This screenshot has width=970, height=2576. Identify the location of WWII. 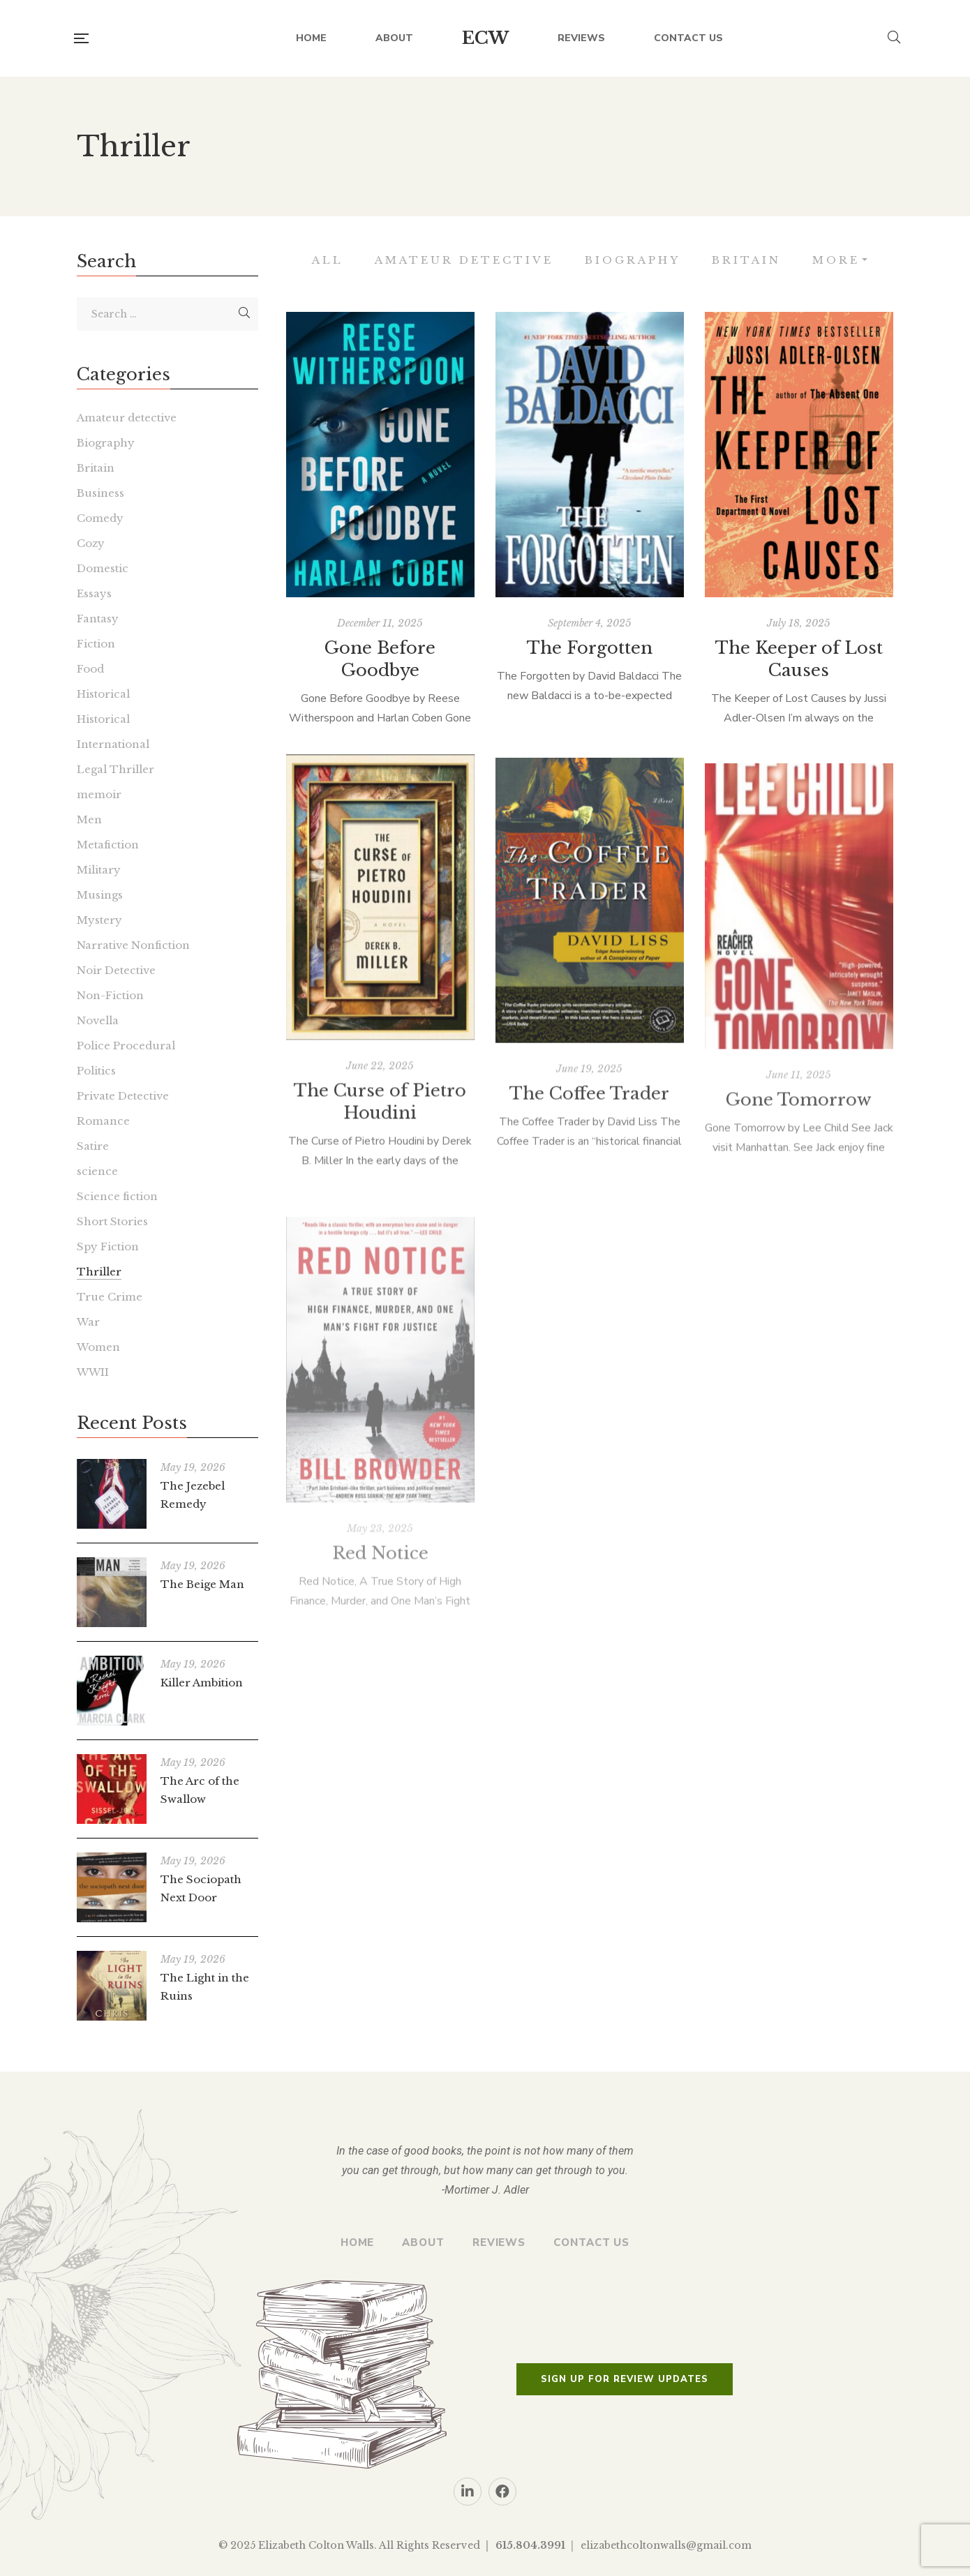
(93, 1372).